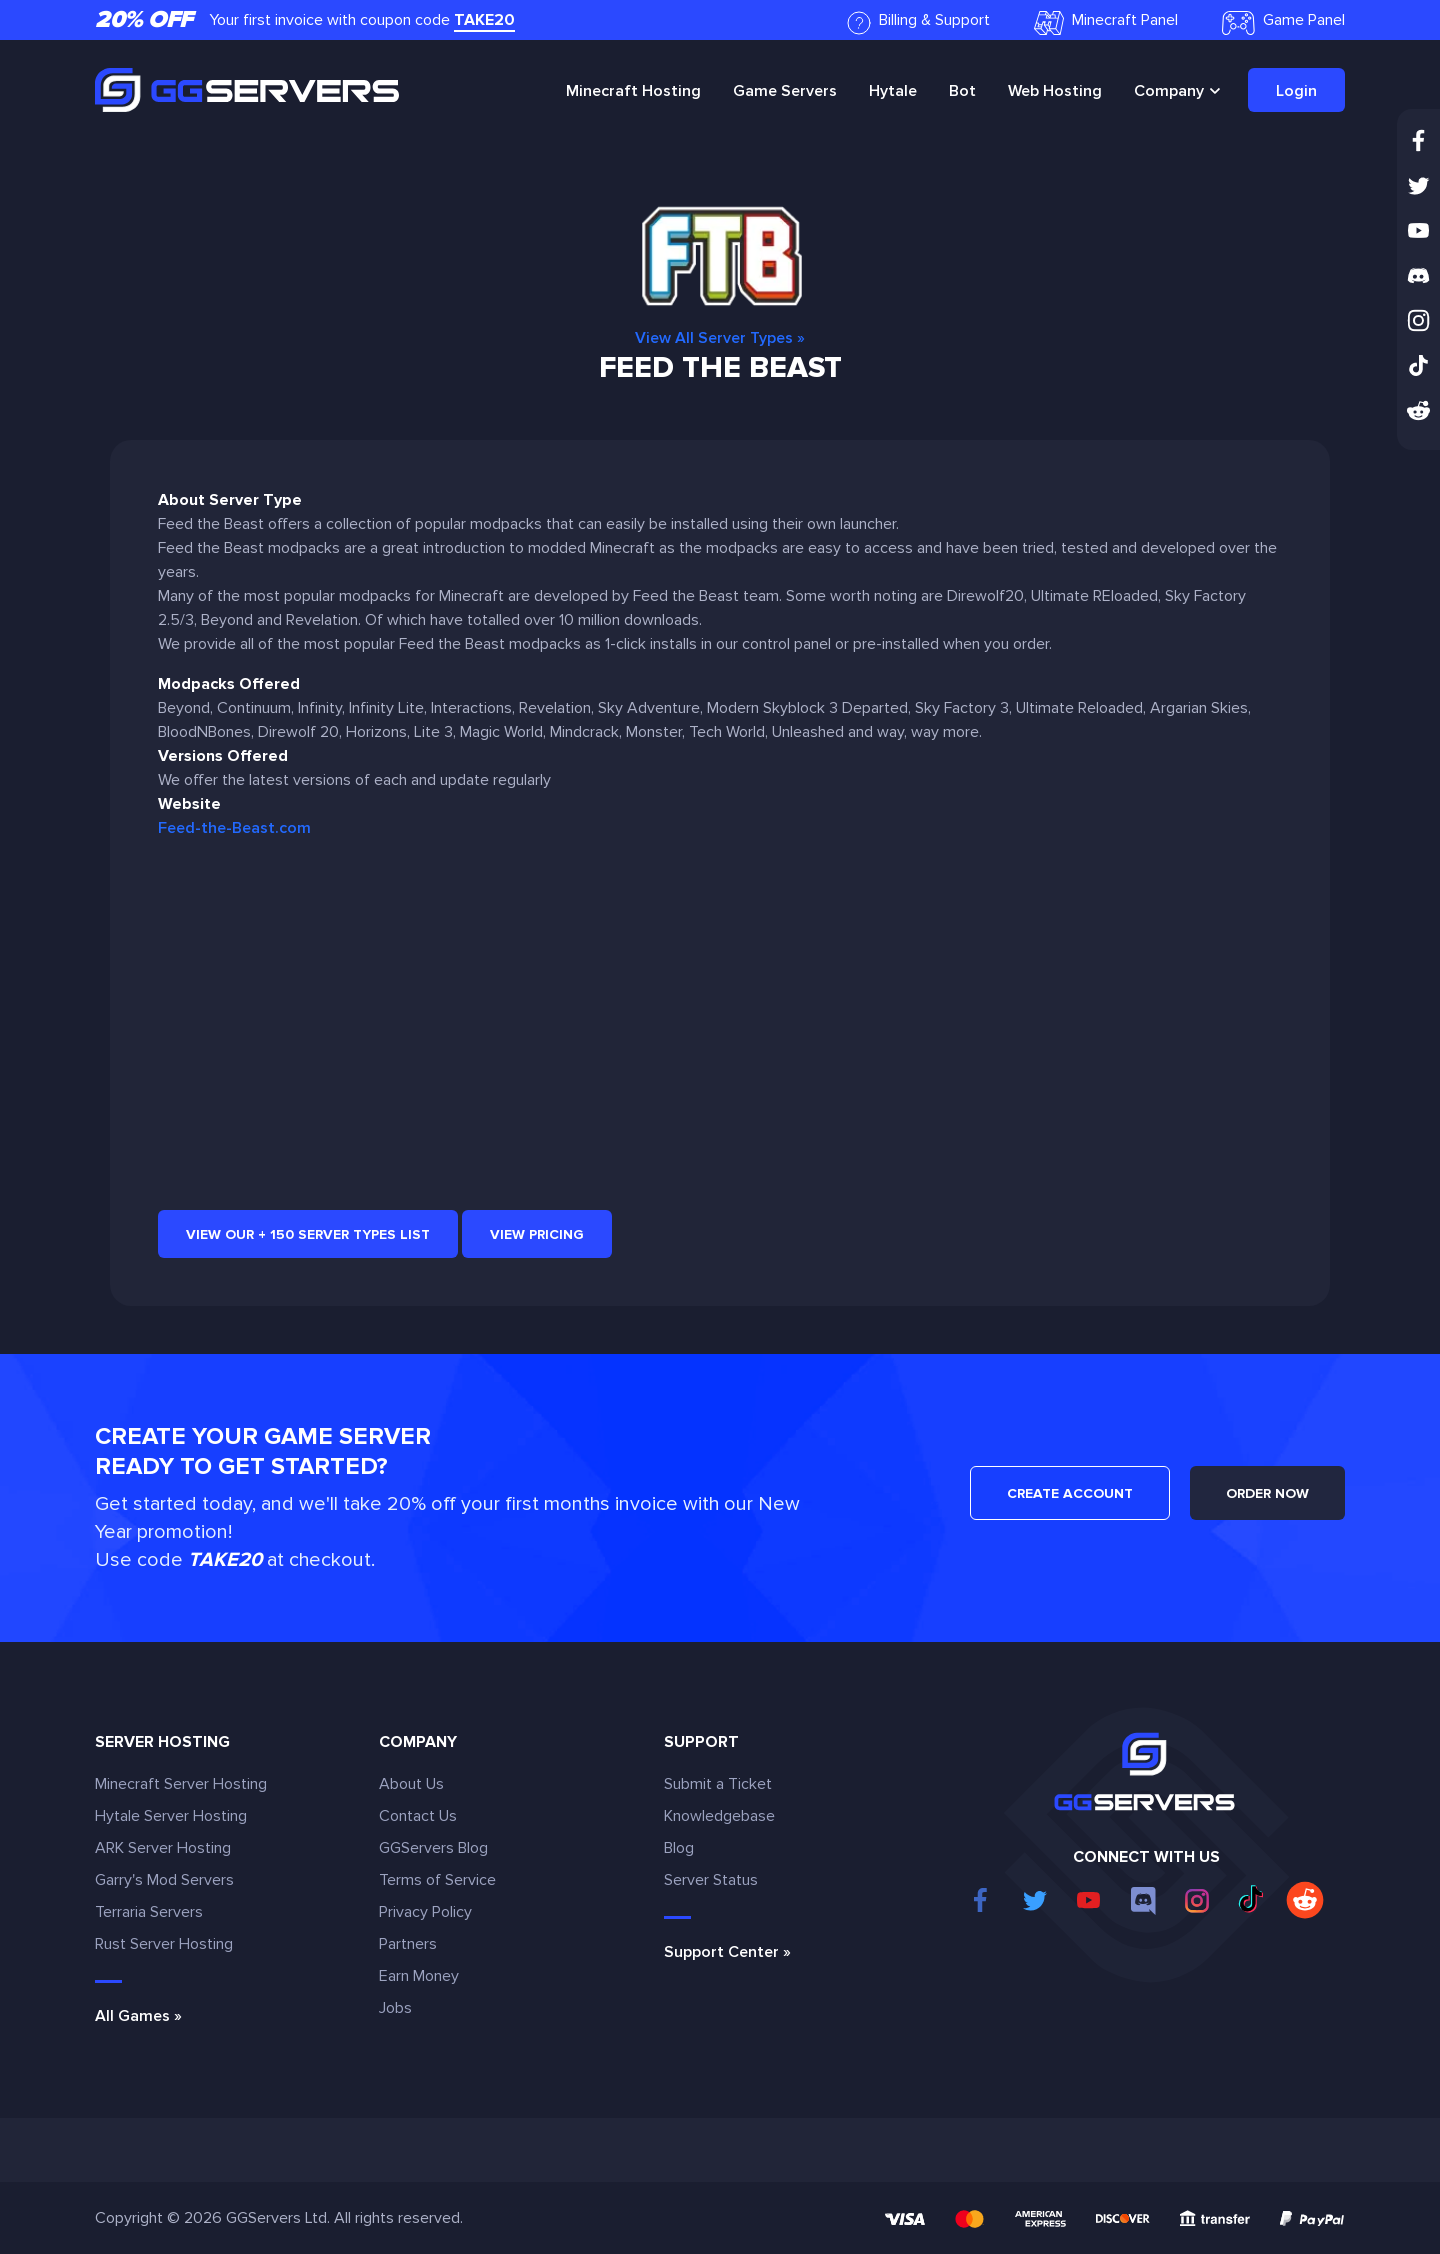 The height and width of the screenshot is (2254, 1440). Describe the element at coordinates (720, 338) in the screenshot. I see `View All Server Types »` at that location.